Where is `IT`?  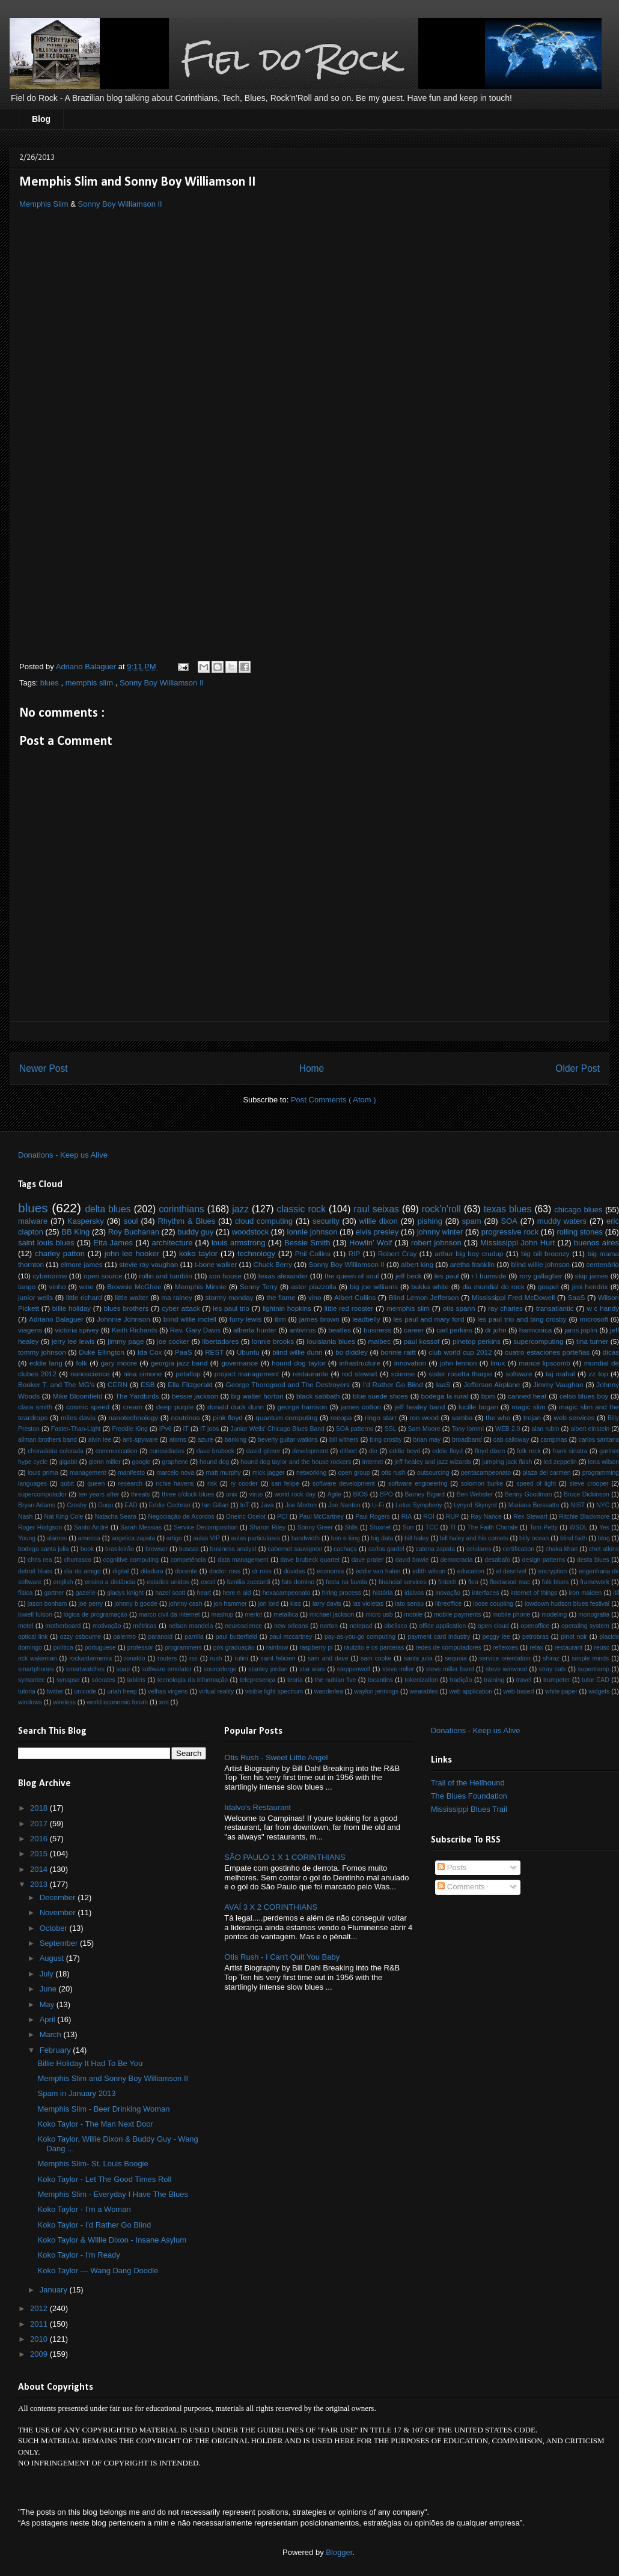 IT is located at coordinates (186, 1429).